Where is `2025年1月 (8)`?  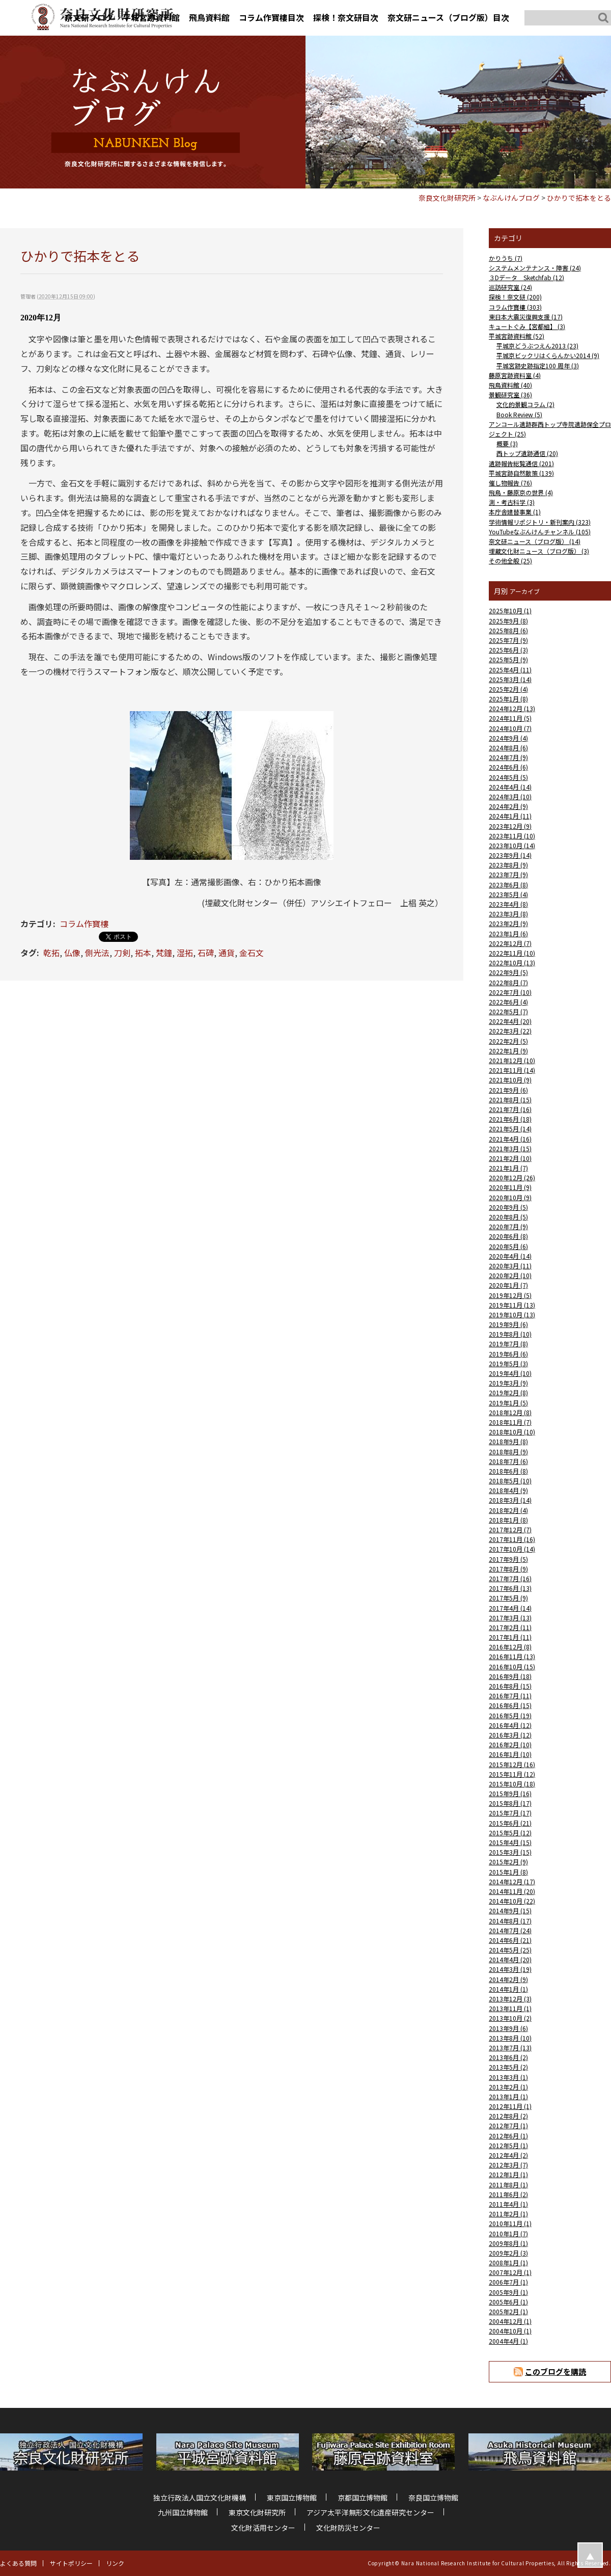 2025年1月 (8) is located at coordinates (508, 698).